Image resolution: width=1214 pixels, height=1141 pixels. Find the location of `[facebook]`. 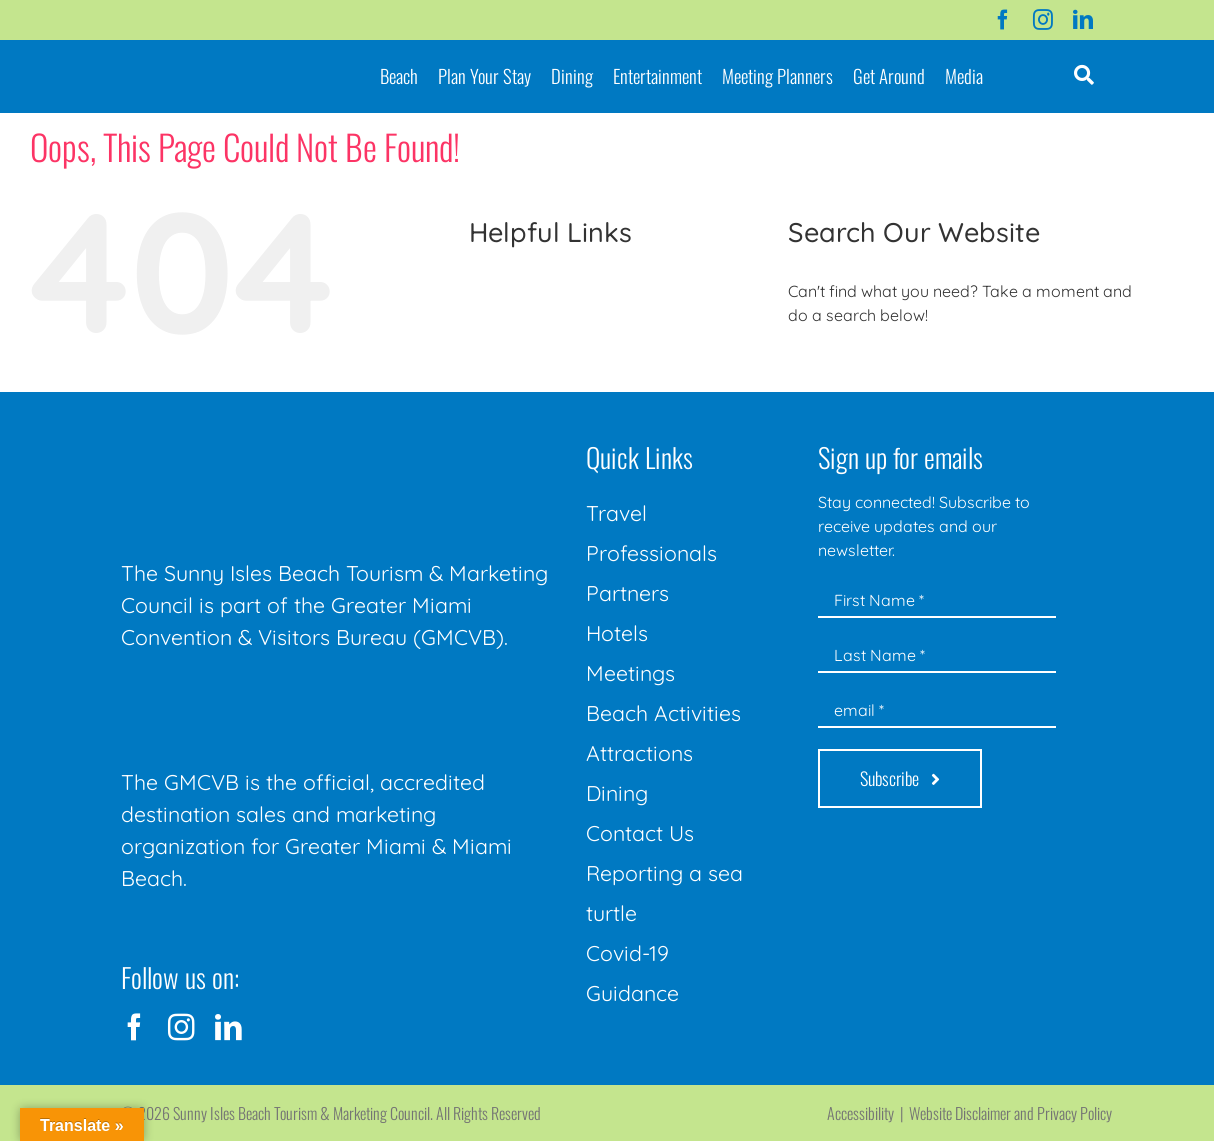

[facebook] is located at coordinates (1003, 20).